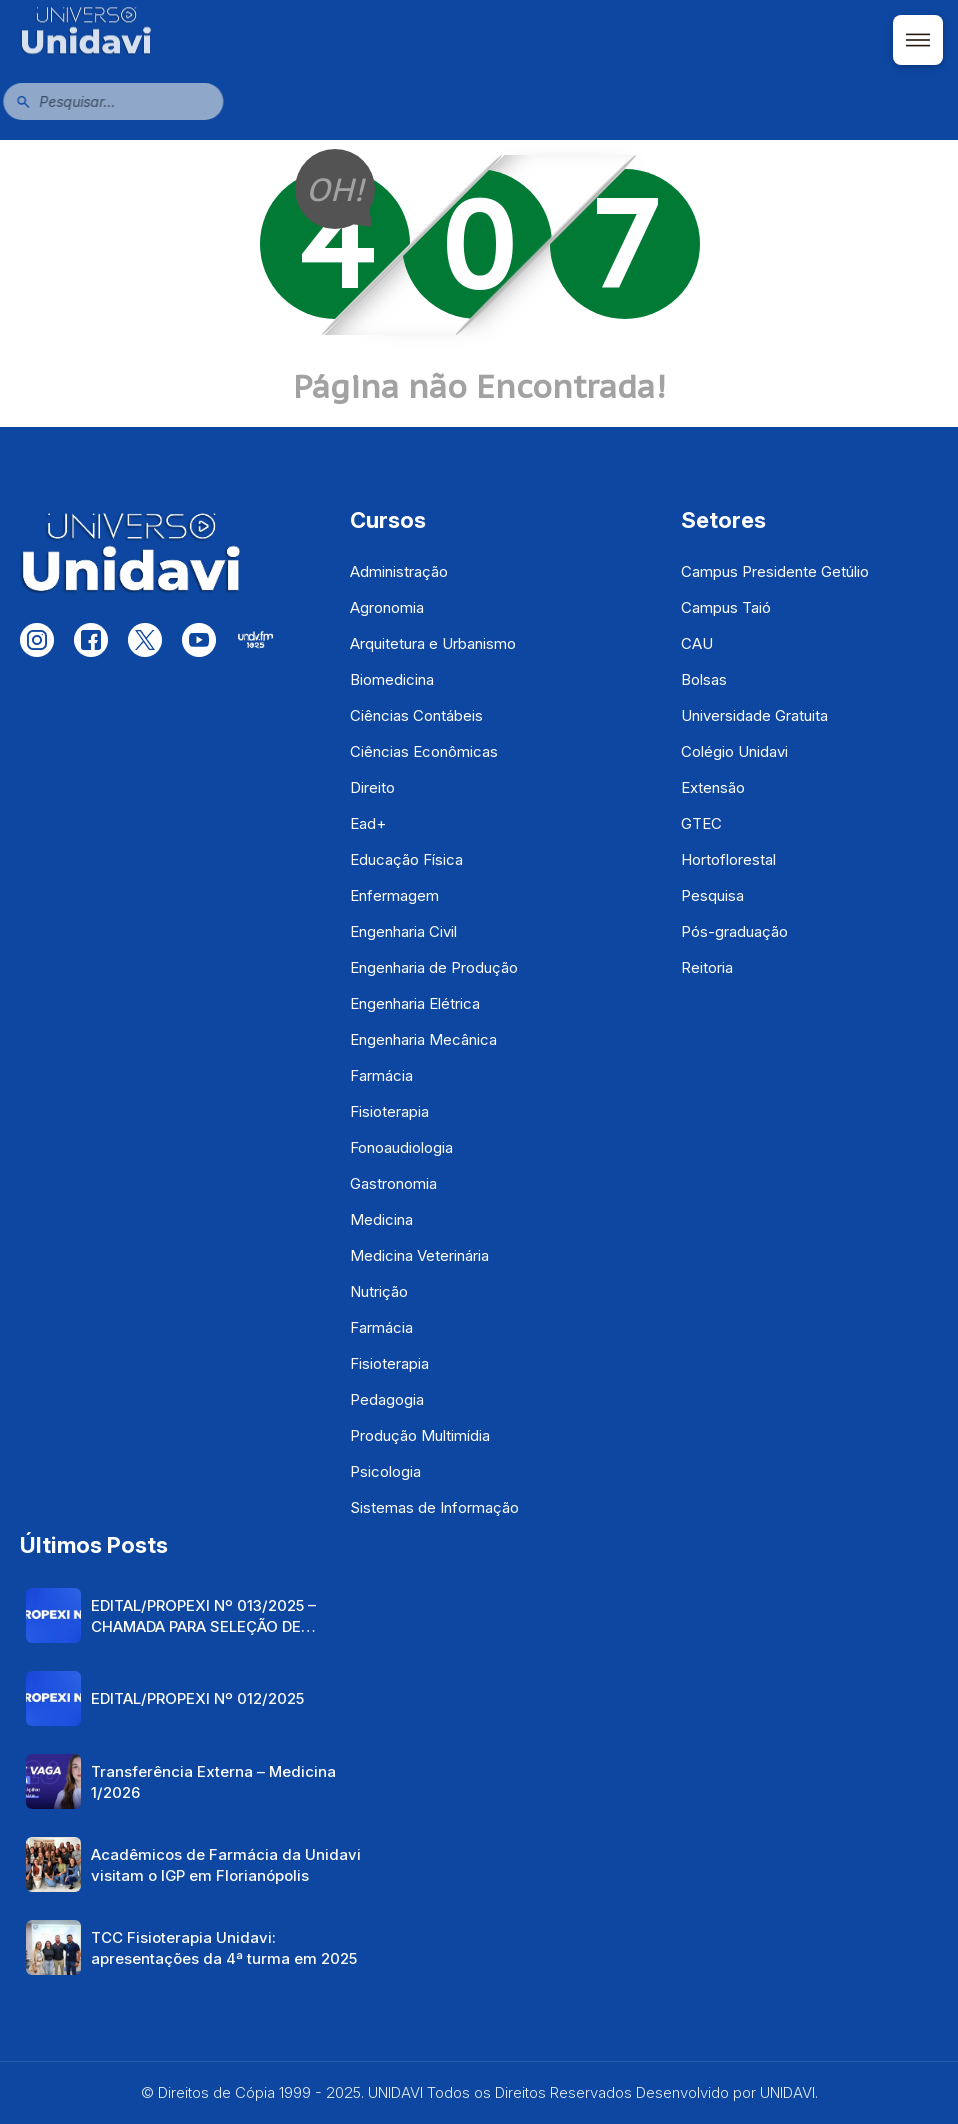 The image size is (958, 2124). What do you see at coordinates (392, 679) in the screenshot?
I see `Biomedicina` at bounding box center [392, 679].